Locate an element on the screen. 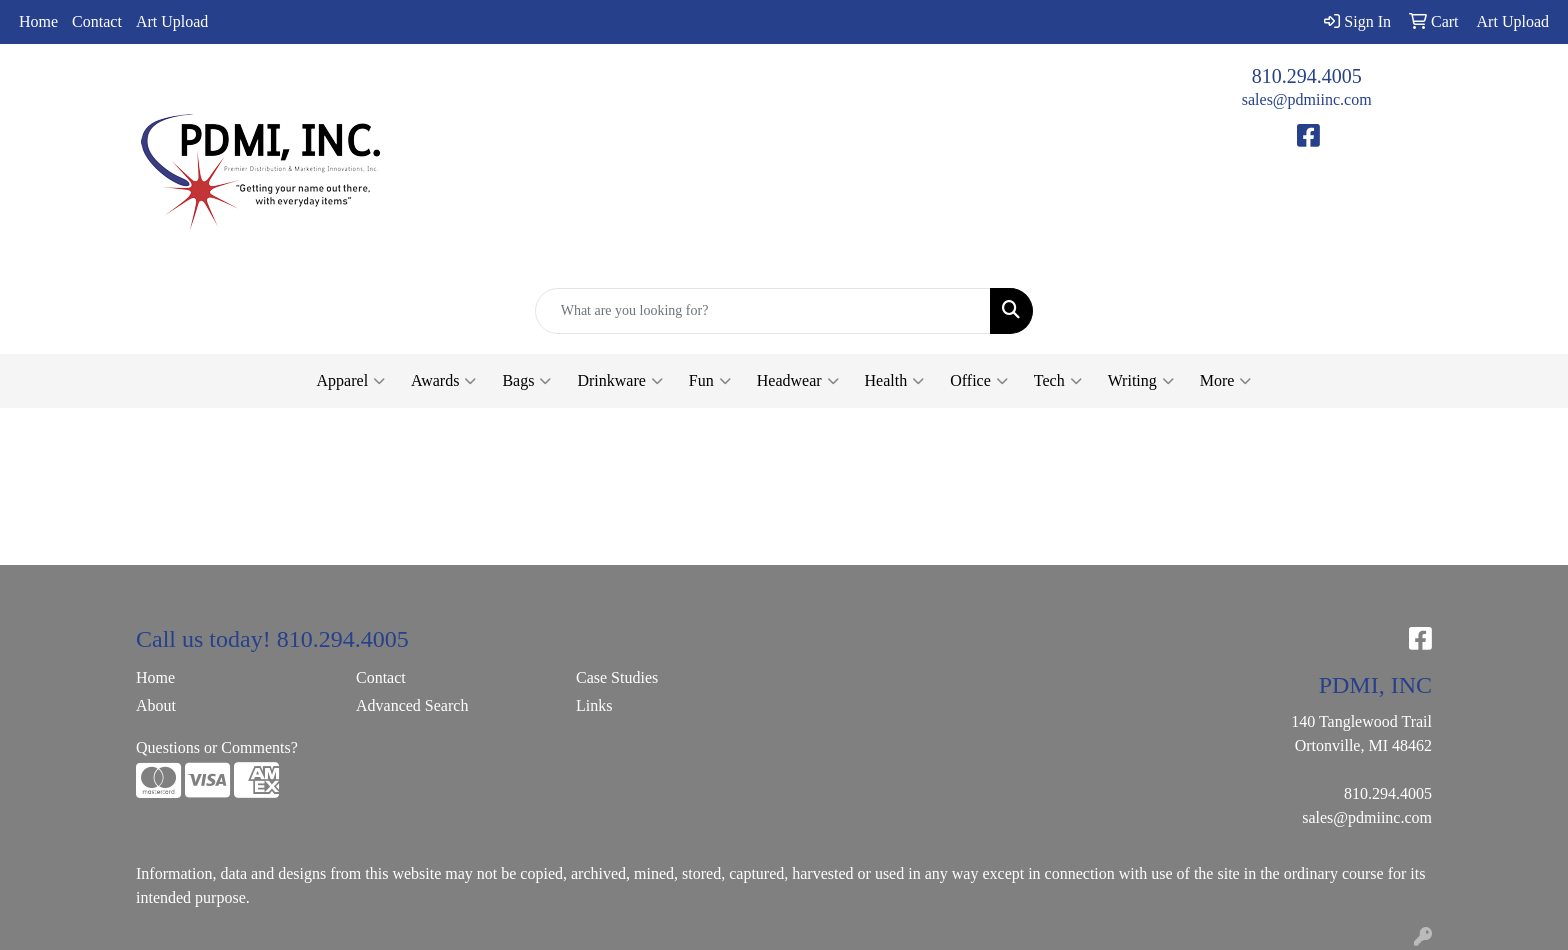 Image resolution: width=1568 pixels, height=950 pixels. Contact is located at coordinates (97, 21).